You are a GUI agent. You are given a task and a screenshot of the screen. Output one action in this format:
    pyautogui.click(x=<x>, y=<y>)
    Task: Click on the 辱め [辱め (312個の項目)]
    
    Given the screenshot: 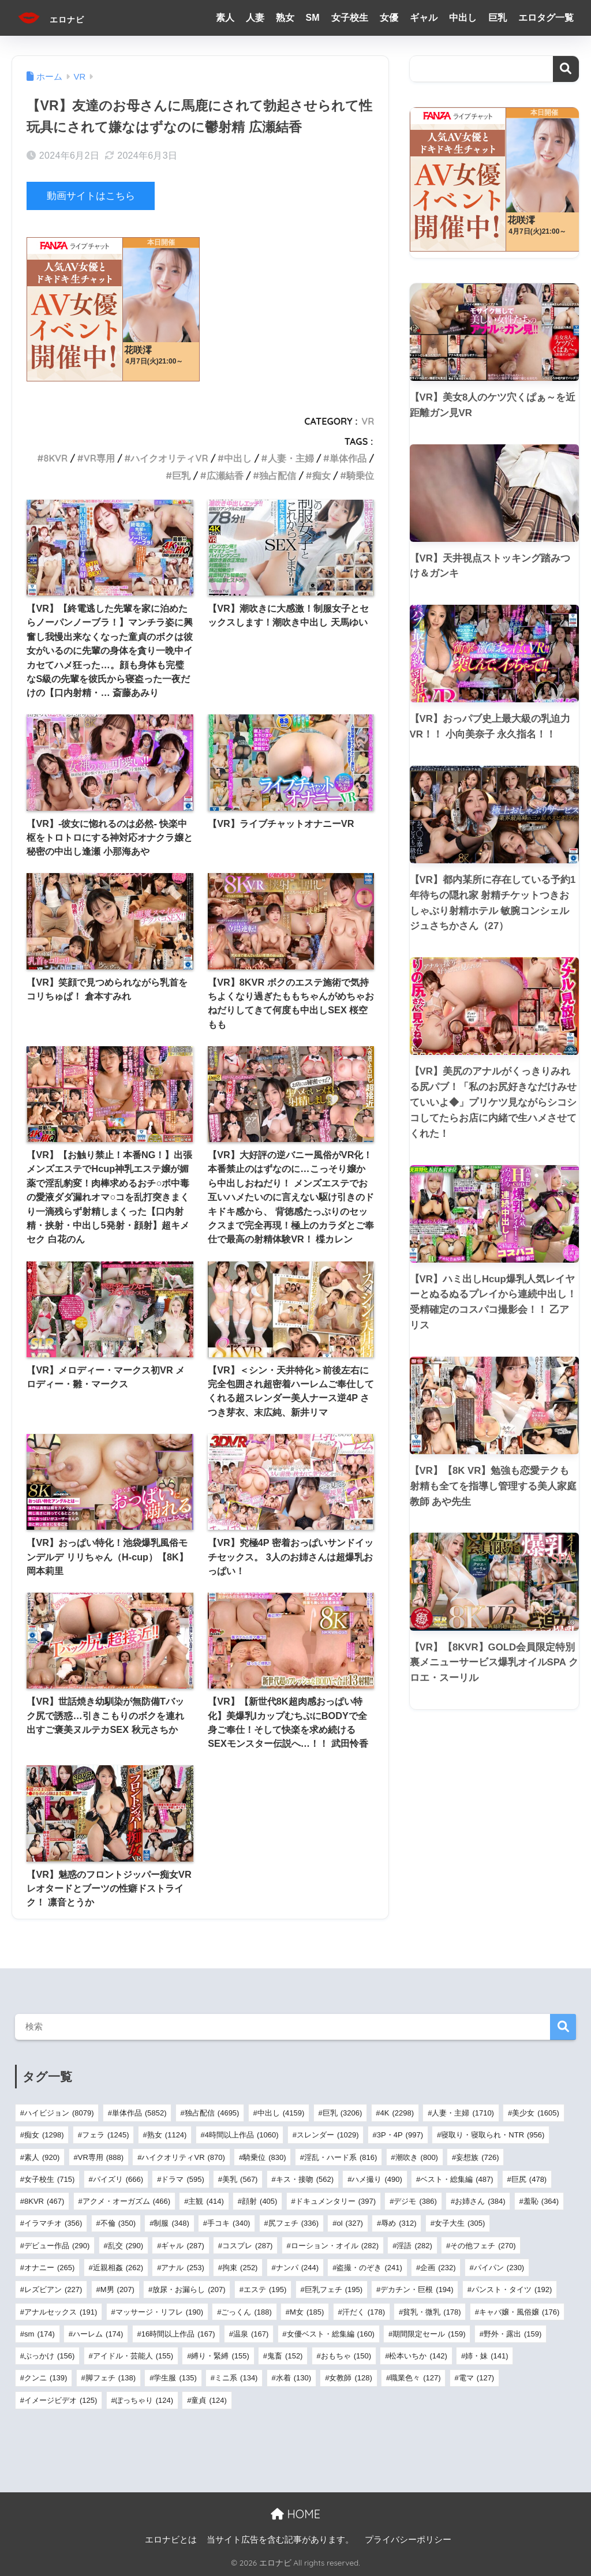 What is the action you would take?
    pyautogui.click(x=398, y=2223)
    